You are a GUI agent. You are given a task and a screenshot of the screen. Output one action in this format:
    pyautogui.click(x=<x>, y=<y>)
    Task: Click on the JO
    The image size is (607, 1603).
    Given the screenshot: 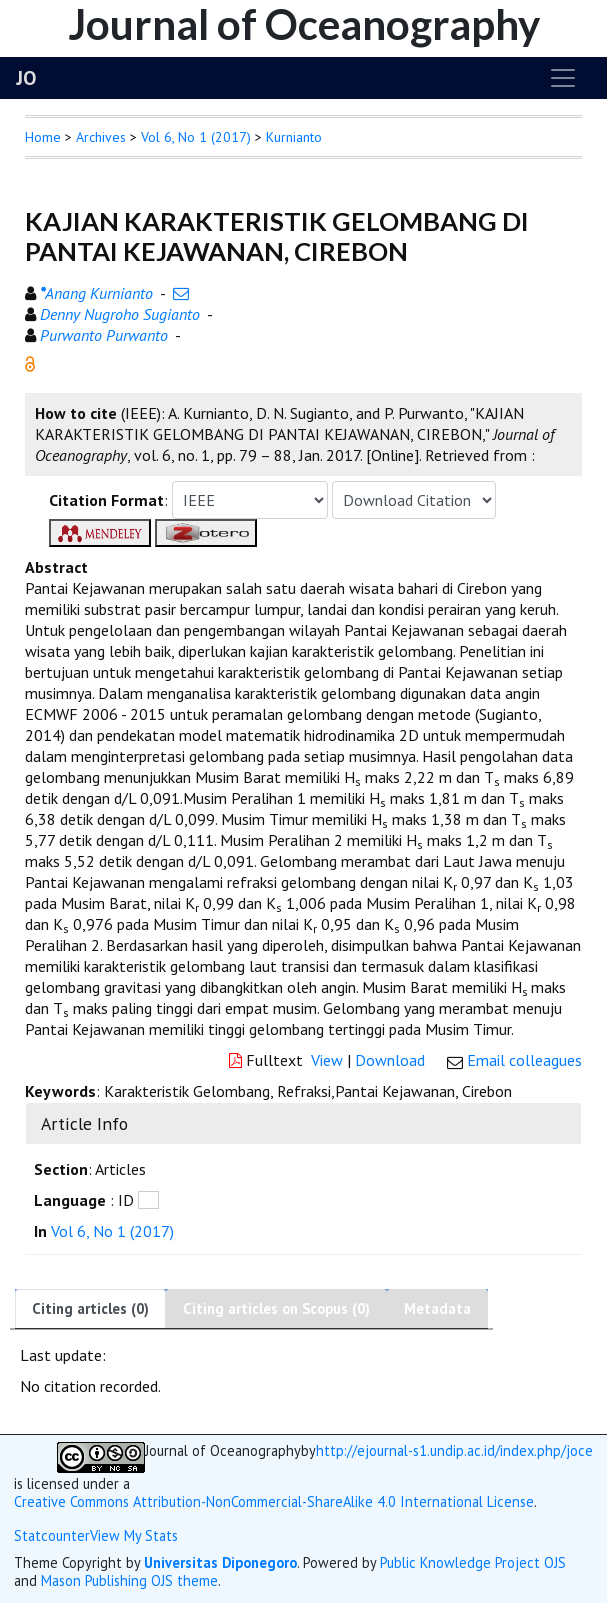 What is the action you would take?
    pyautogui.click(x=26, y=78)
    